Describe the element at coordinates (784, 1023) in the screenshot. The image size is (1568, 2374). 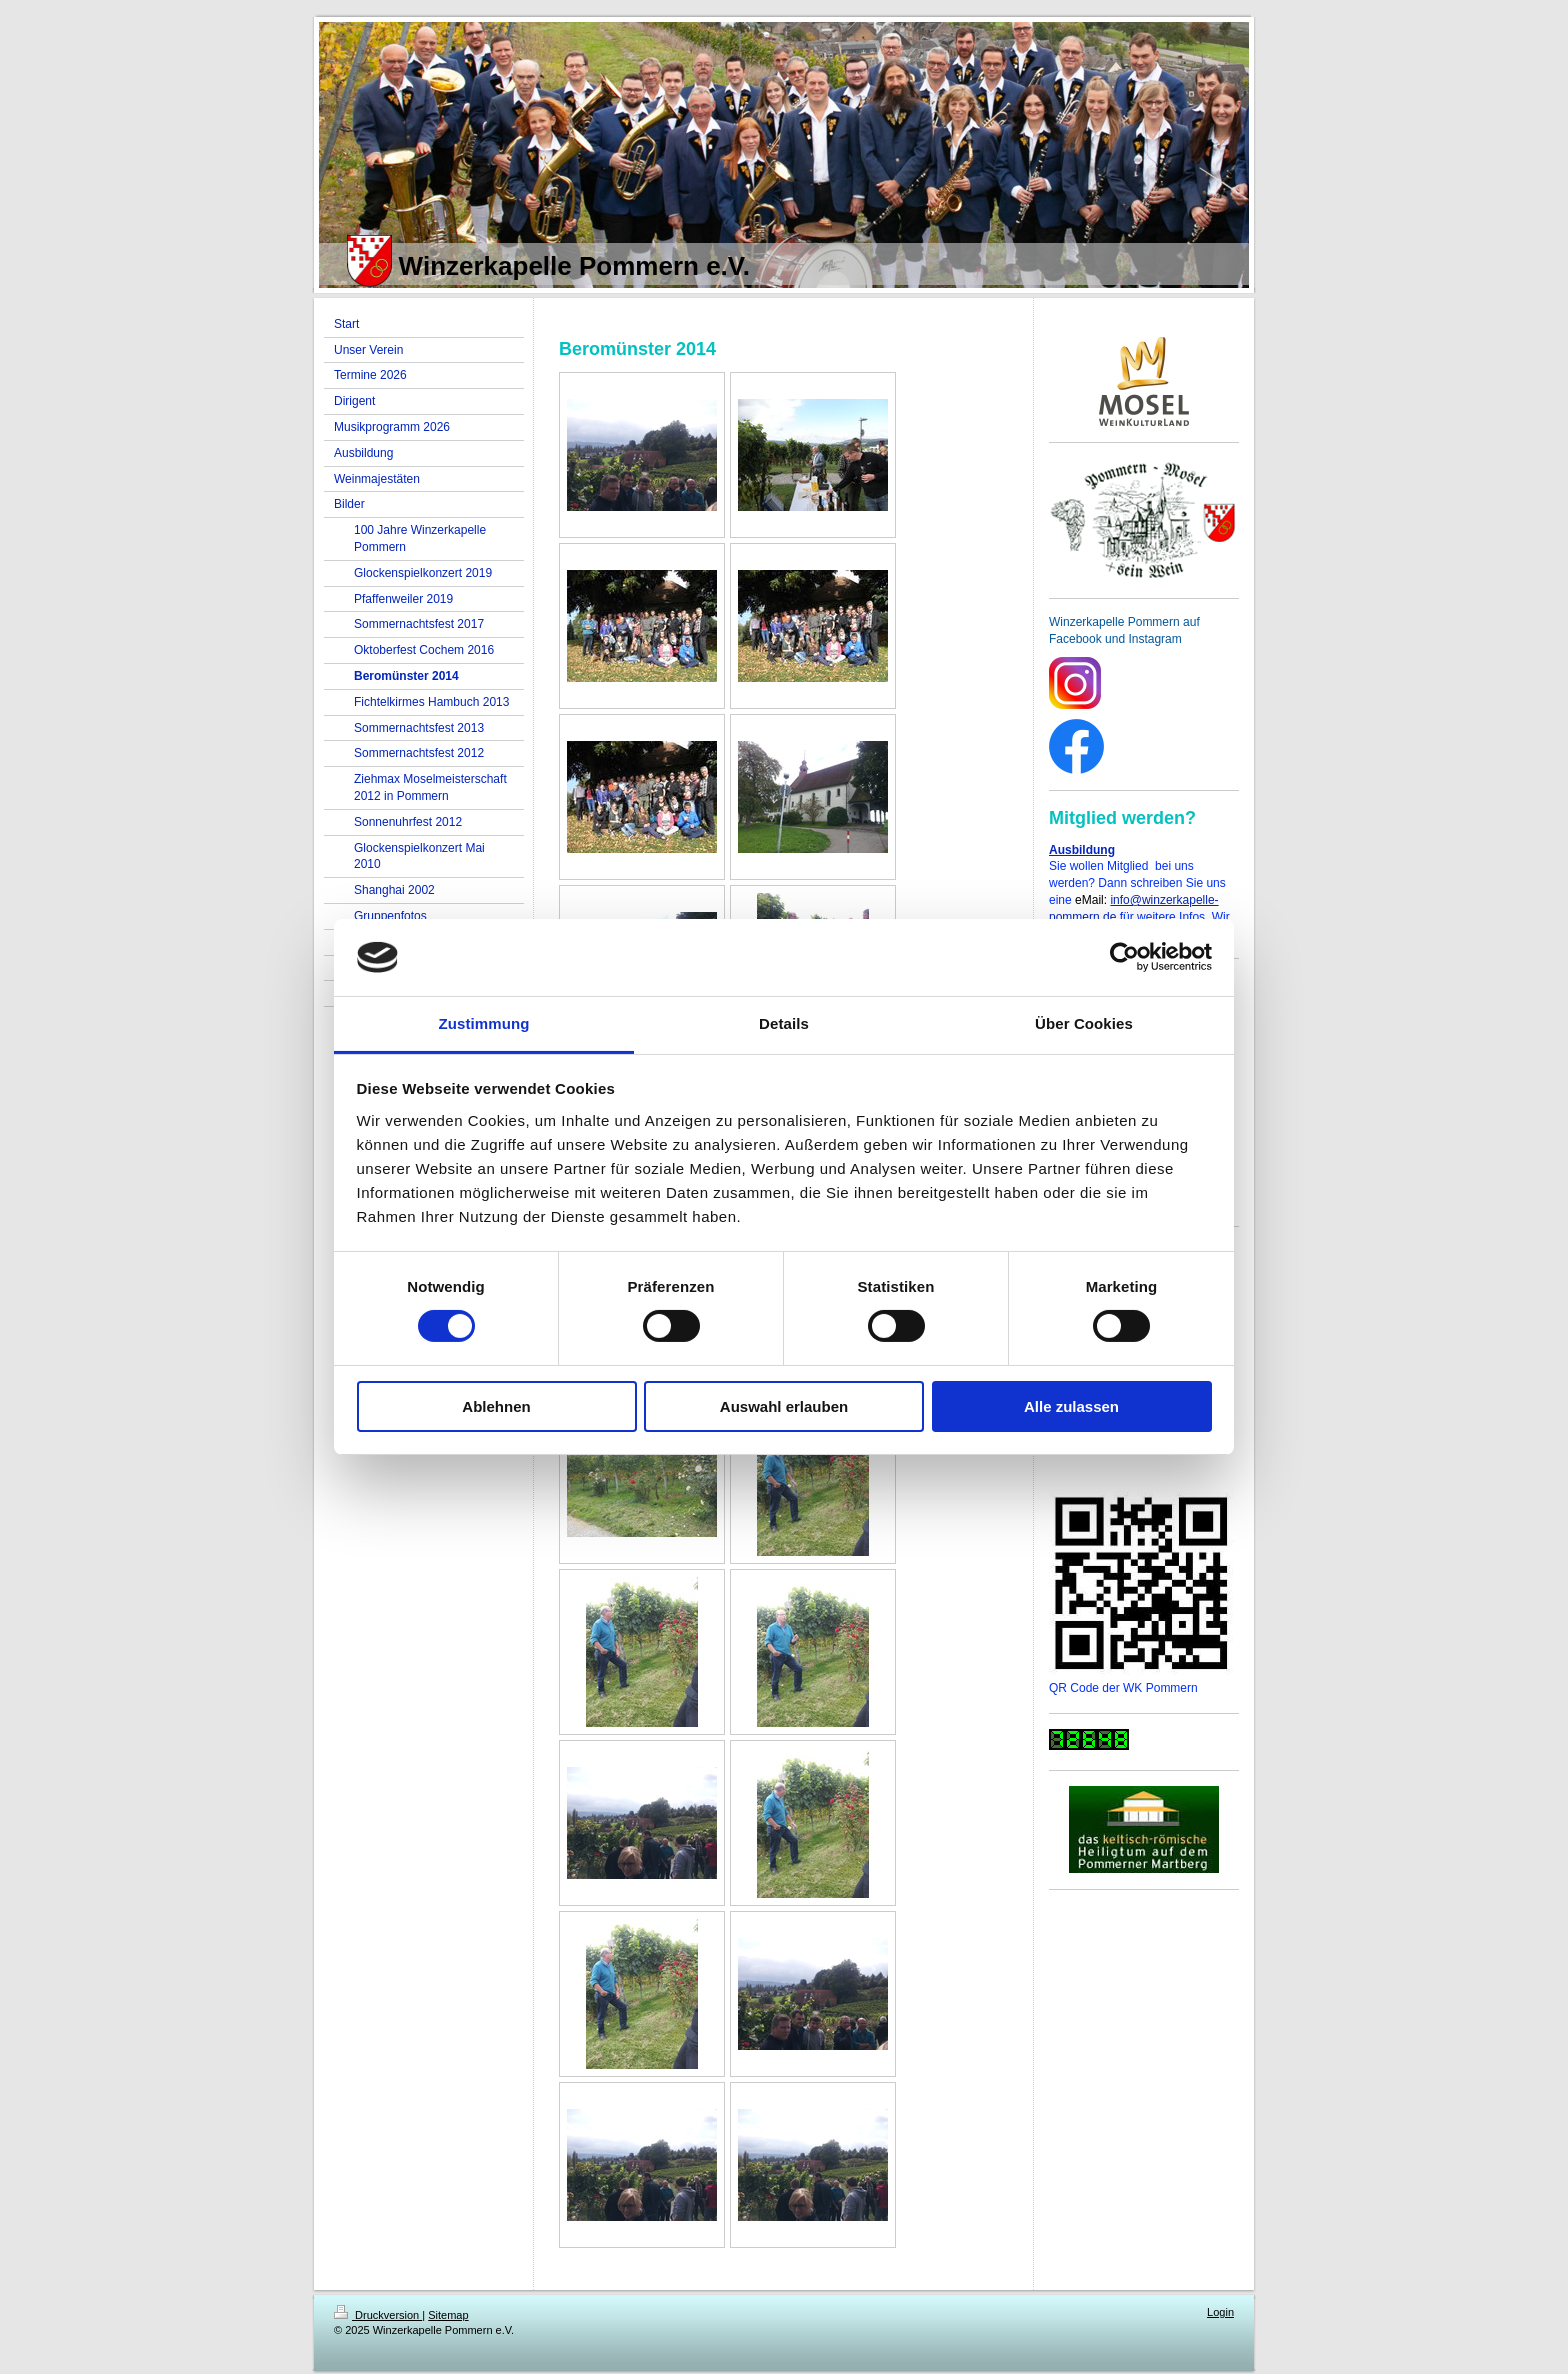
I see `Details [tab]` at that location.